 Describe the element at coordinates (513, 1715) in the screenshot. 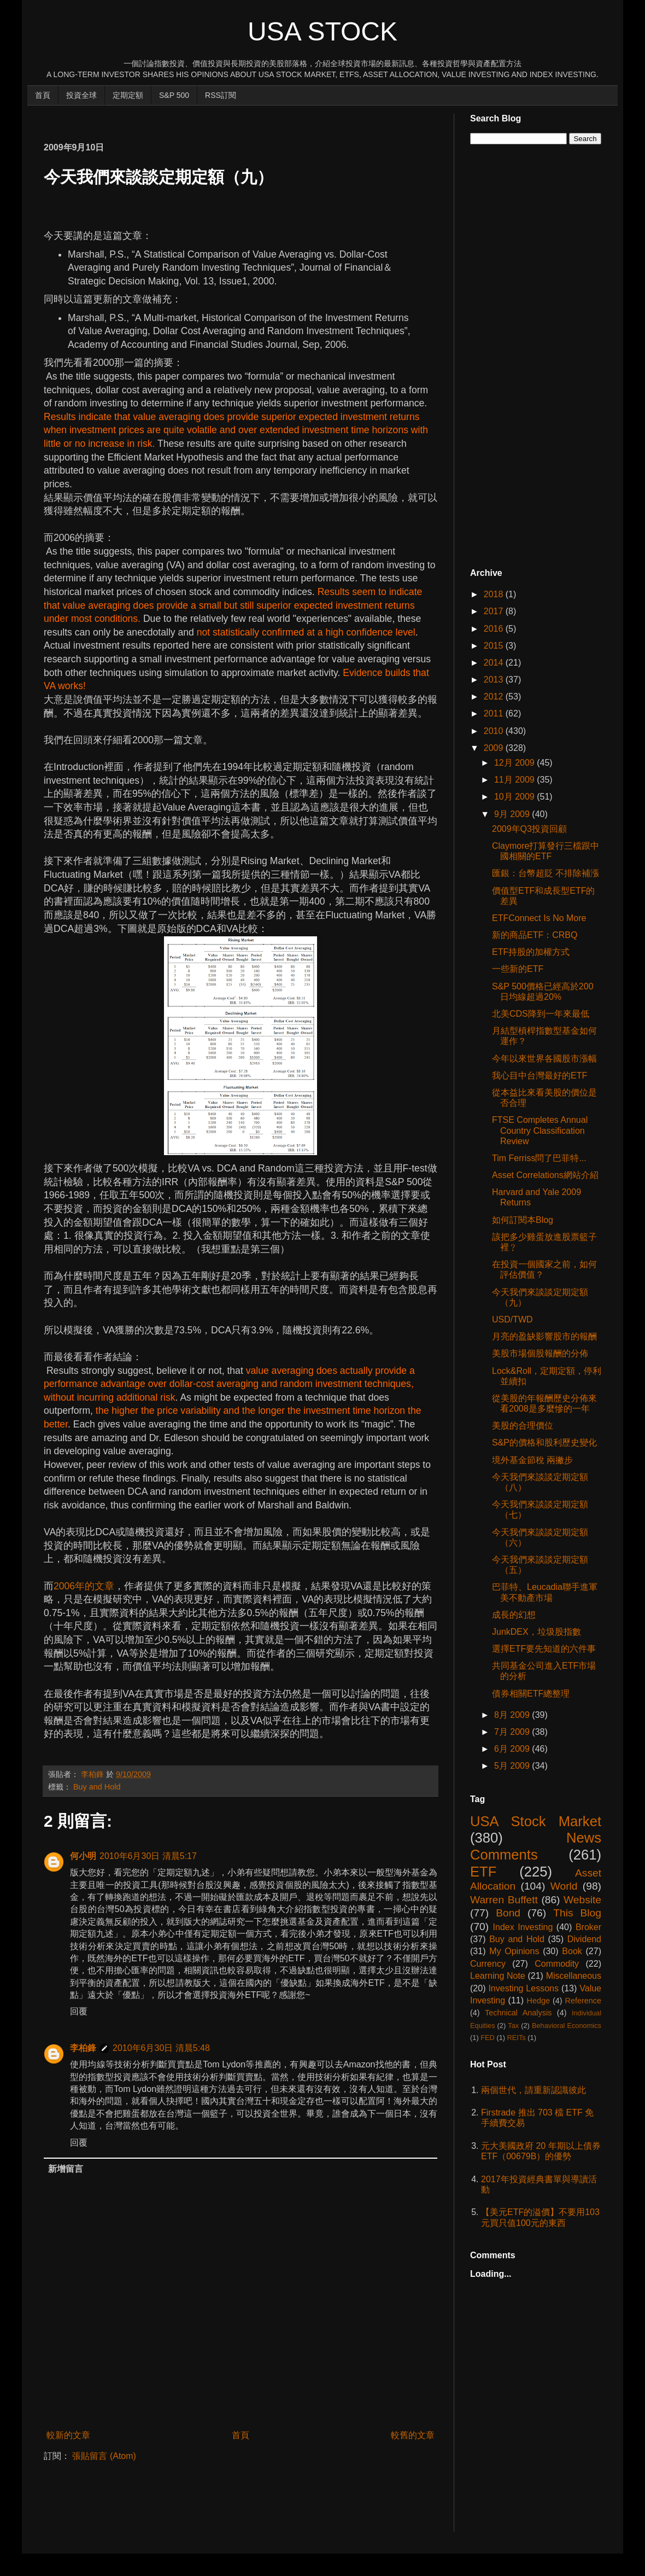

I see `8月 2009` at that location.